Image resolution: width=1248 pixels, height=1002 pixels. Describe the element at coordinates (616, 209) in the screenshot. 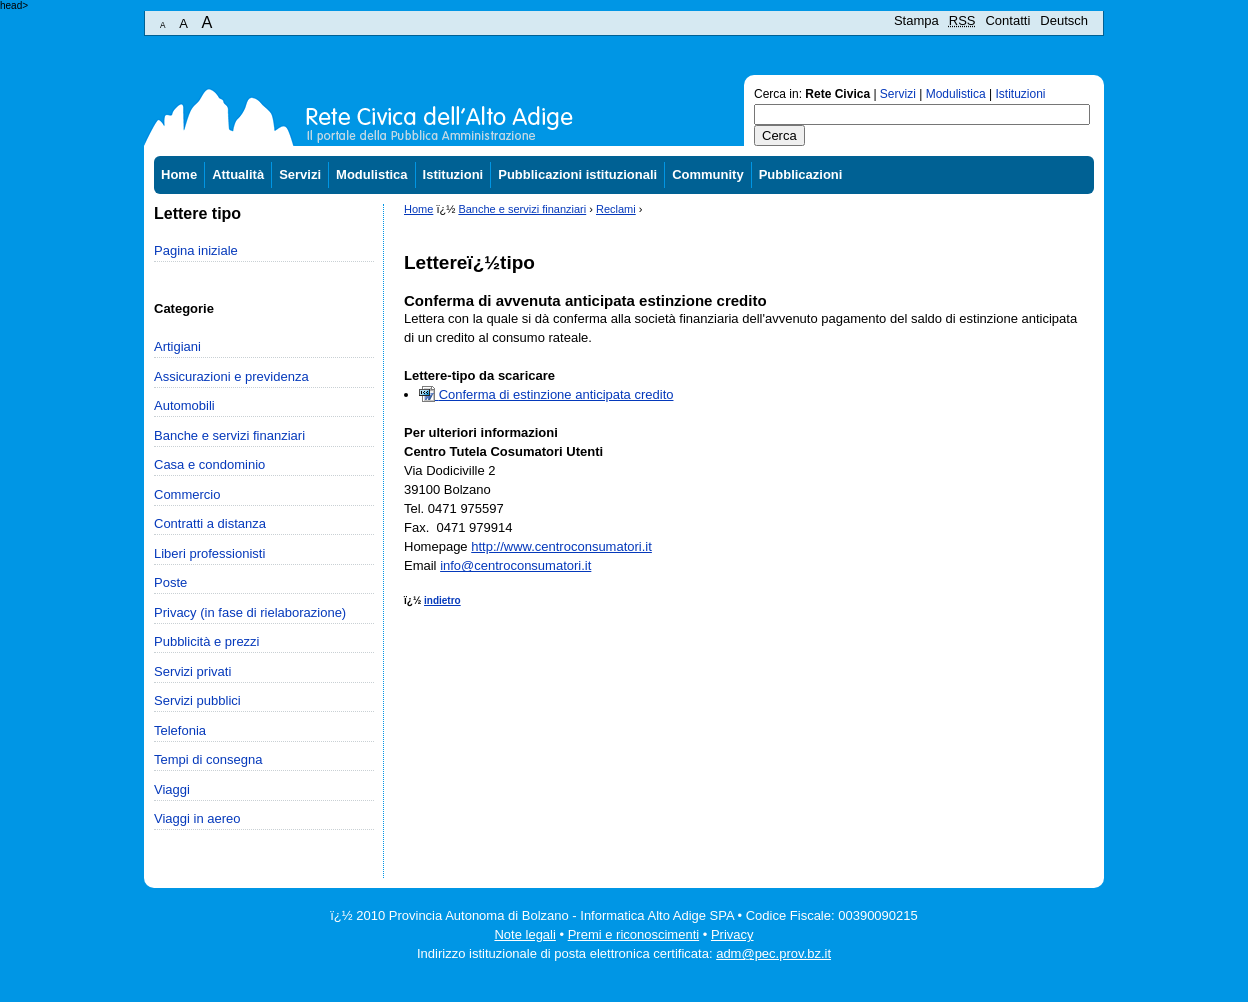

I see `Reclami` at that location.